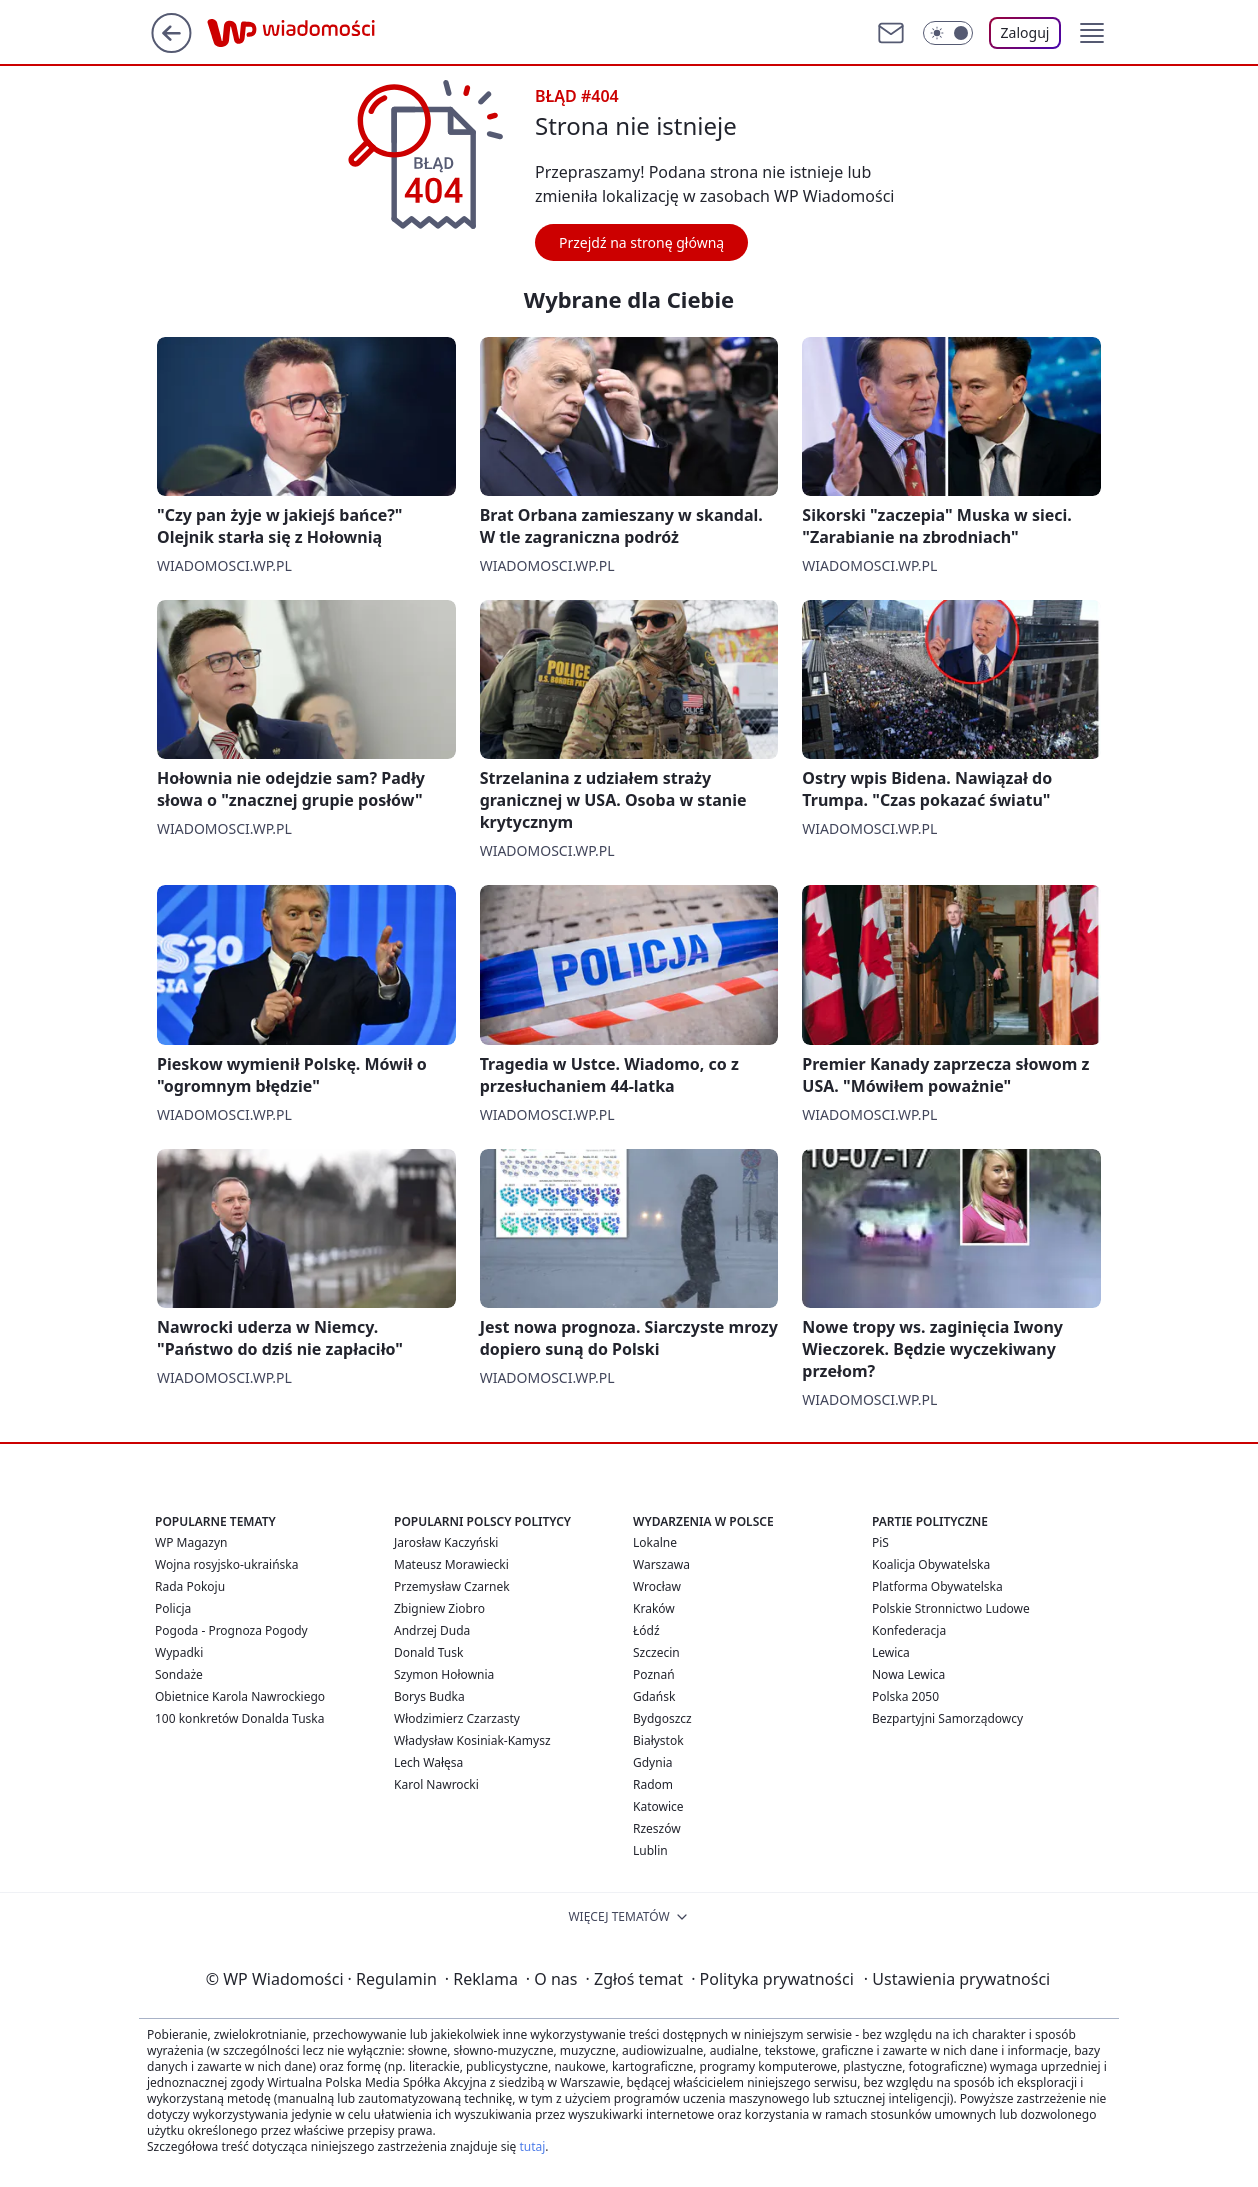  What do you see at coordinates (650, 1850) in the screenshot?
I see `Lublin` at bounding box center [650, 1850].